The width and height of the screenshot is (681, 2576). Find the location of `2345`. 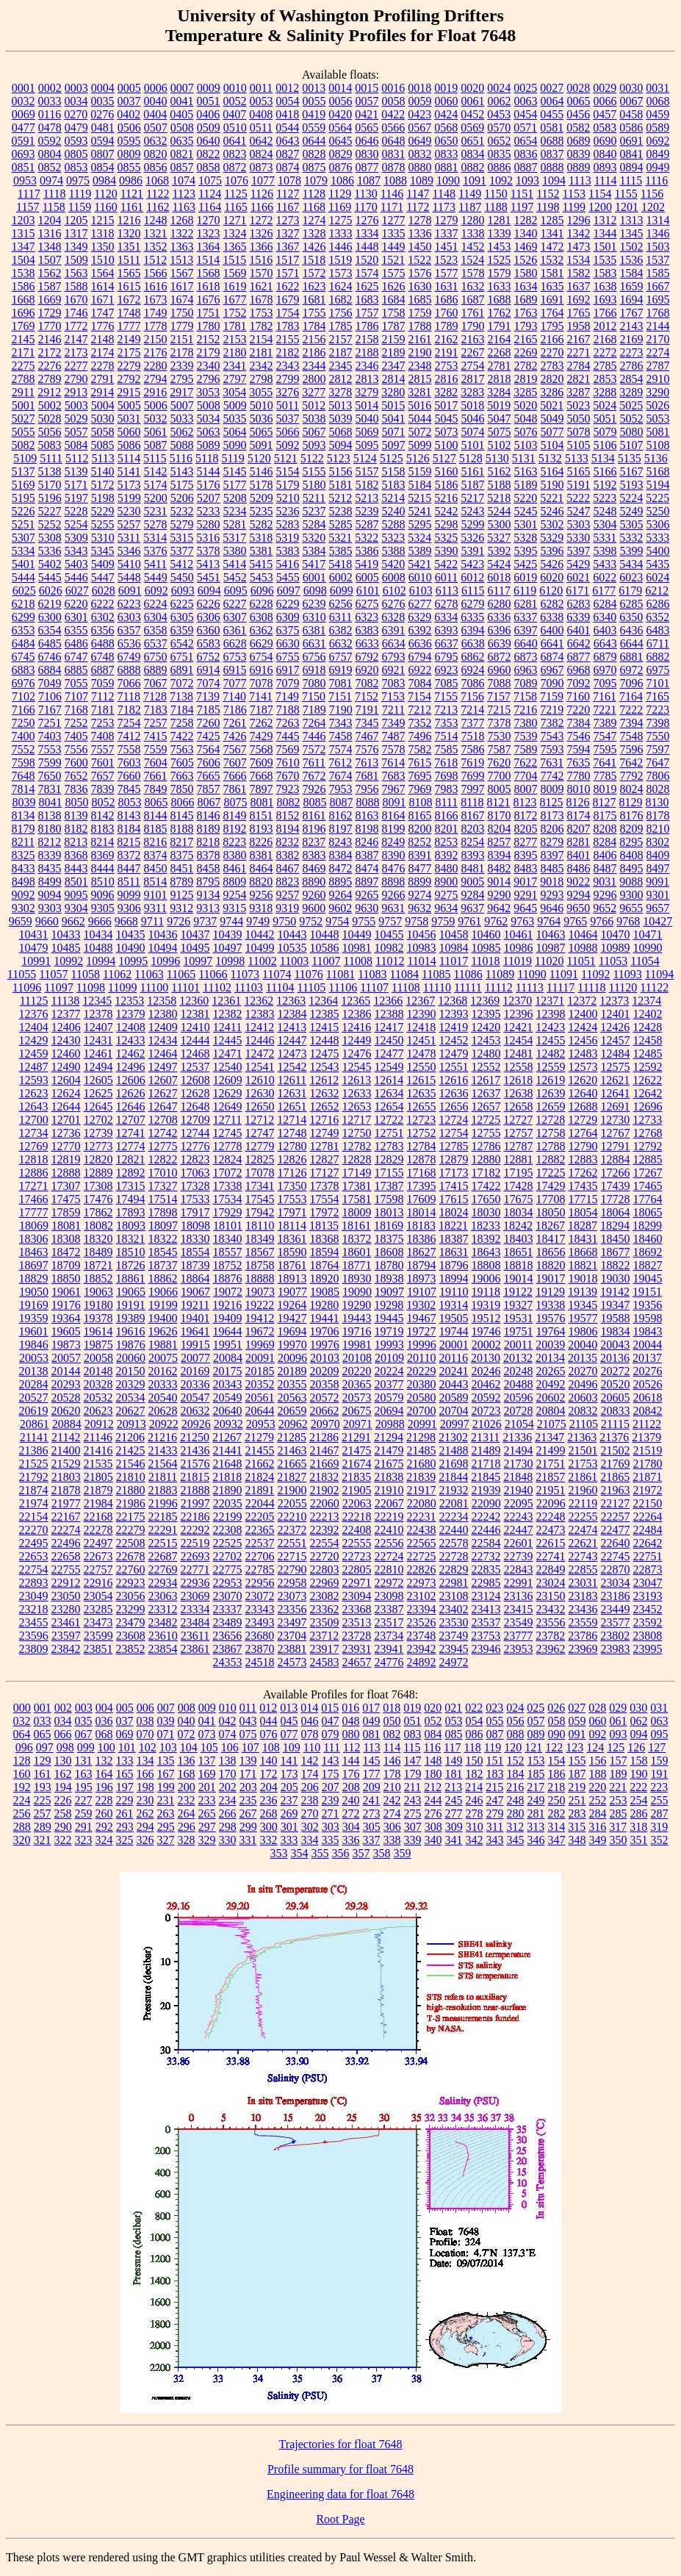

2345 is located at coordinates (341, 365).